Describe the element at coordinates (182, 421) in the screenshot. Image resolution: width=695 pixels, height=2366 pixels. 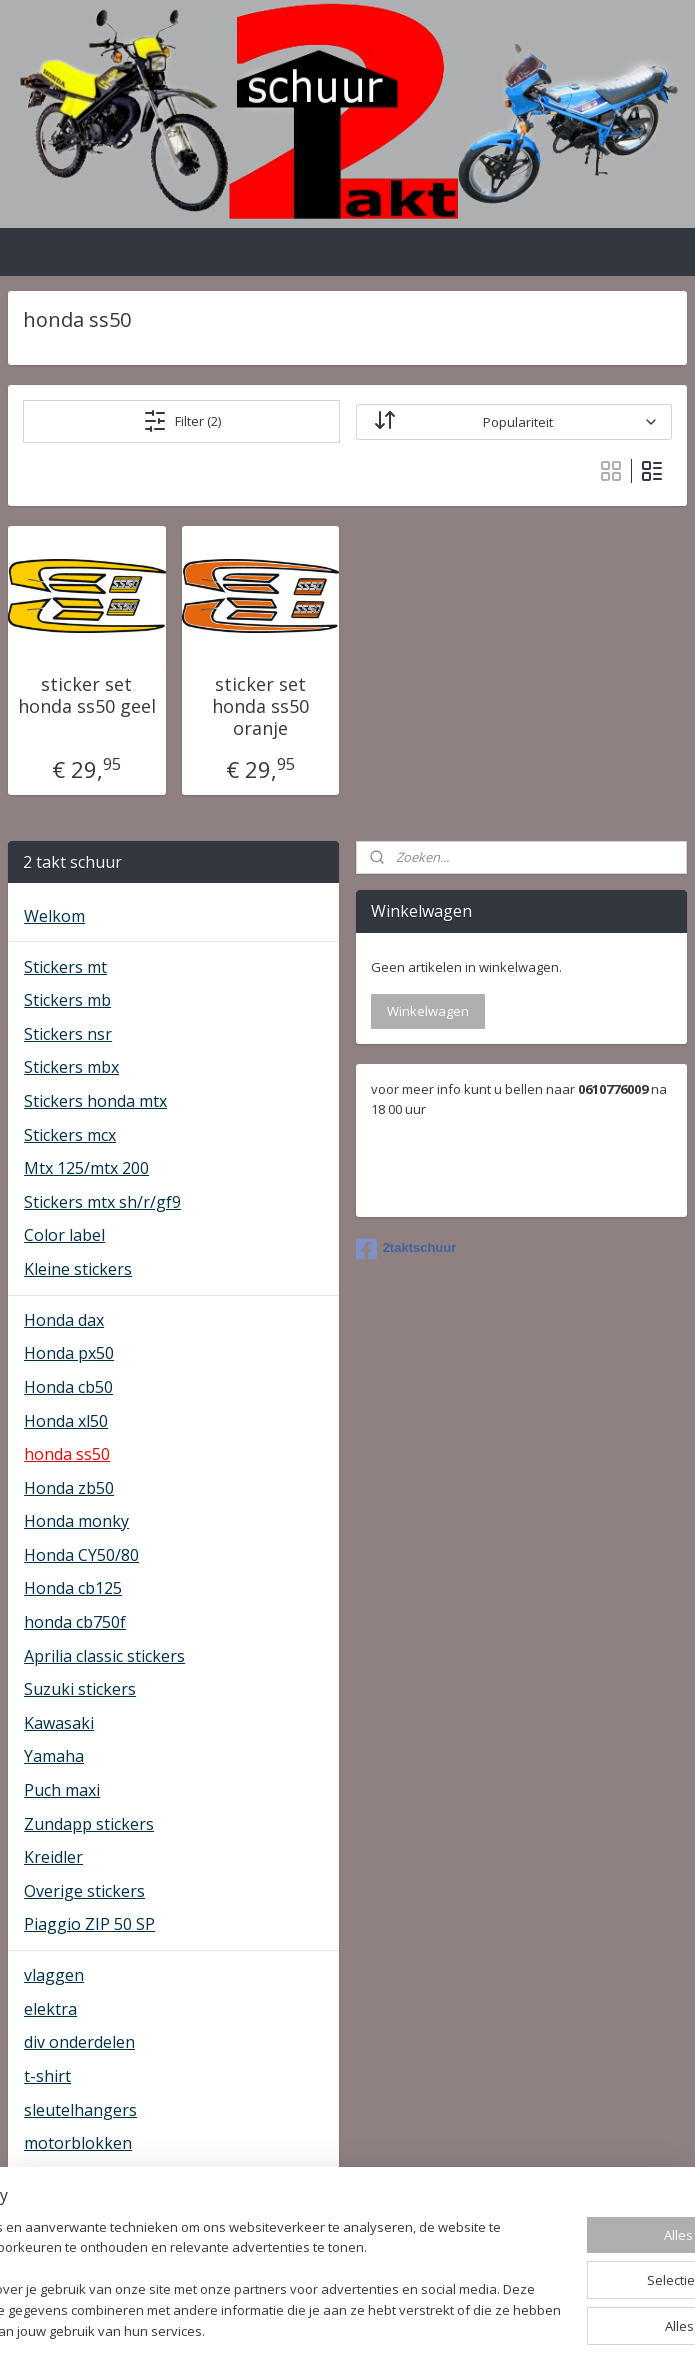
I see `Filter (2)` at that location.